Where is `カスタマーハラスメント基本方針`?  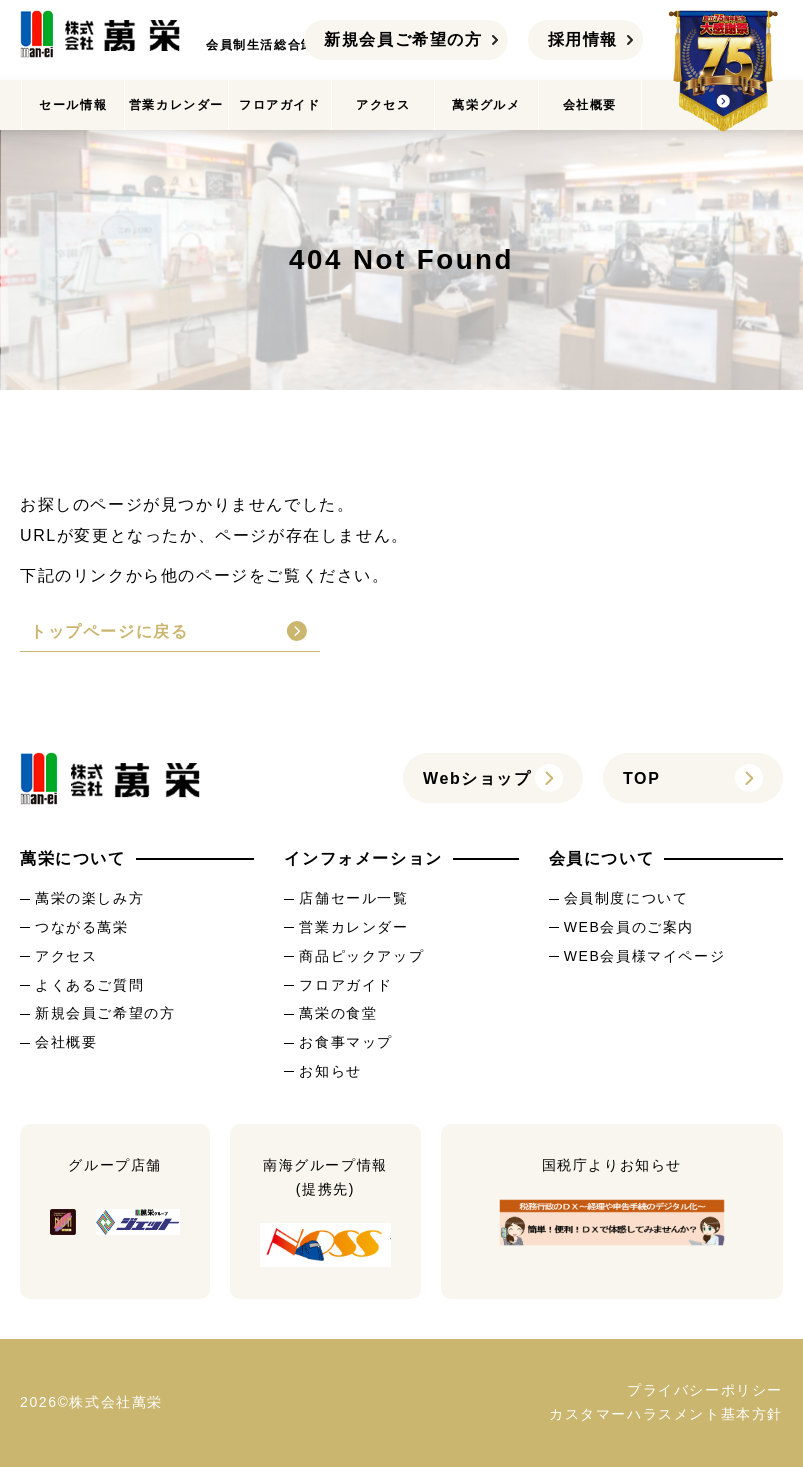
カスタマーハラスメント基本方針 is located at coordinates (666, 1414).